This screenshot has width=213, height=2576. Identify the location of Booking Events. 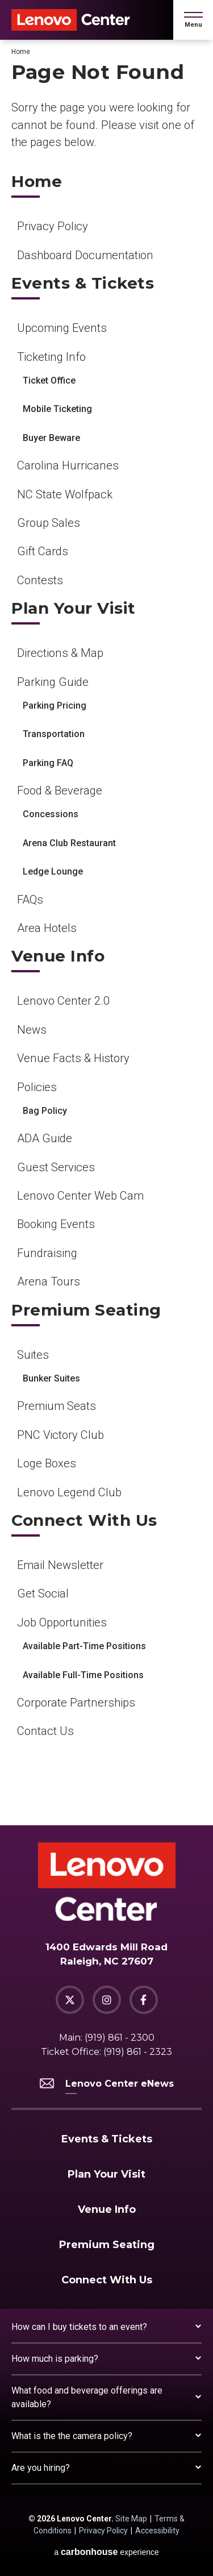
(56, 1224).